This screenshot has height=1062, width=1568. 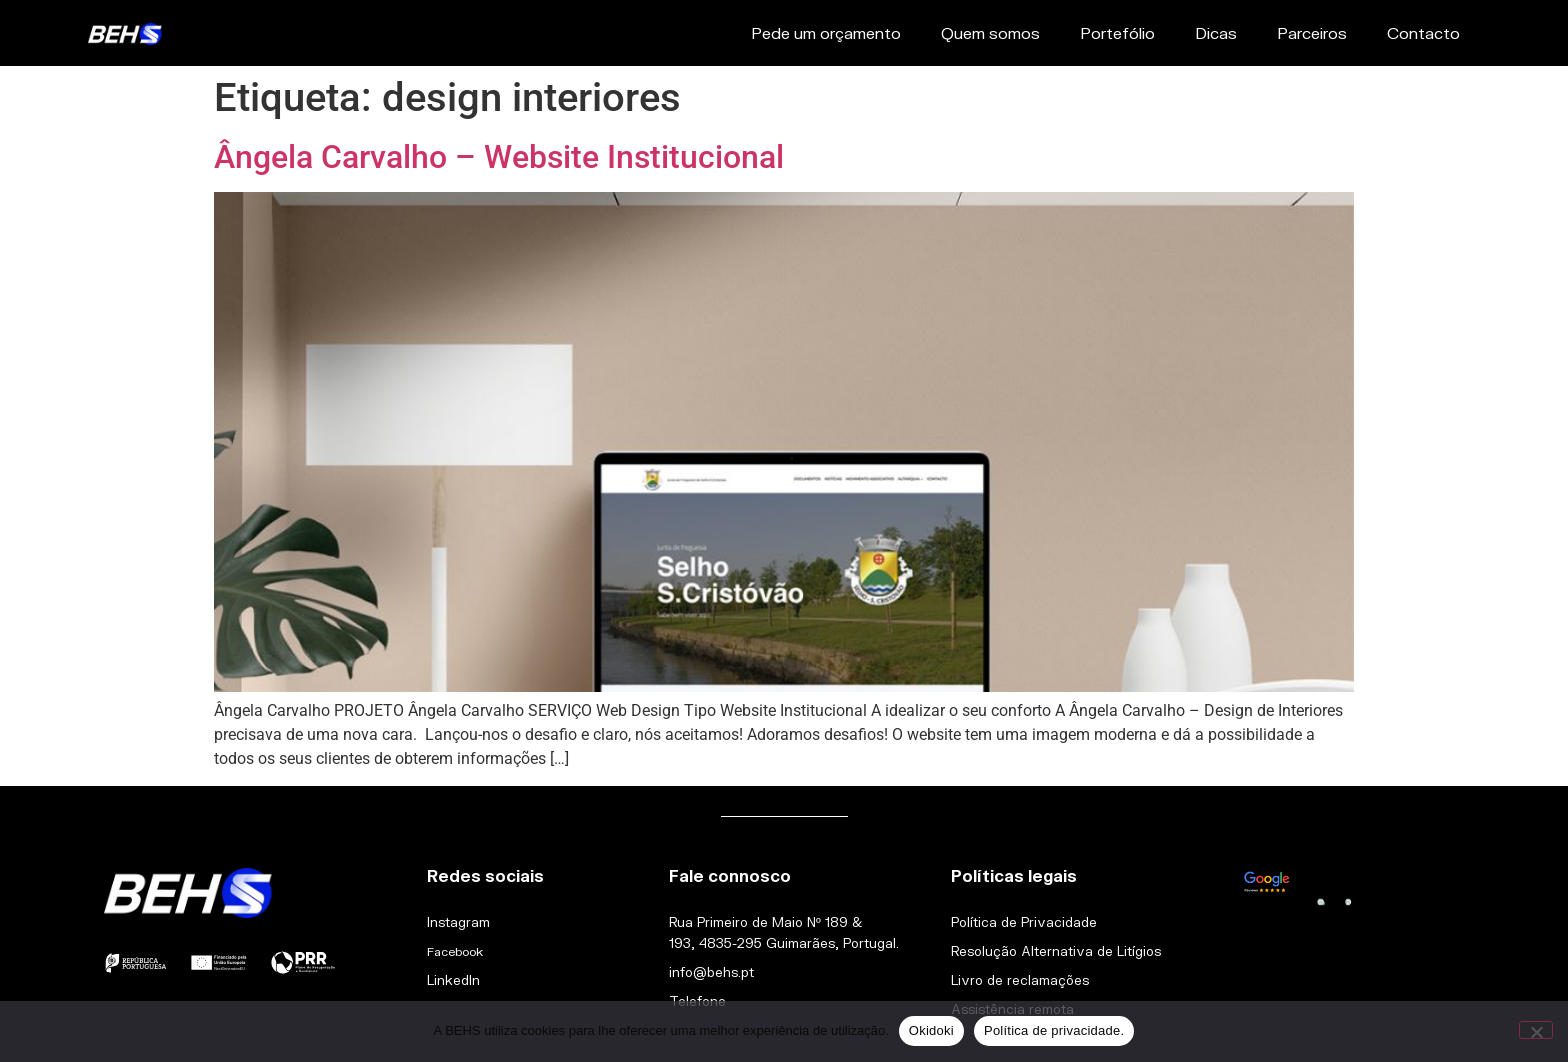 What do you see at coordinates (455, 951) in the screenshot?
I see `Facebook` at bounding box center [455, 951].